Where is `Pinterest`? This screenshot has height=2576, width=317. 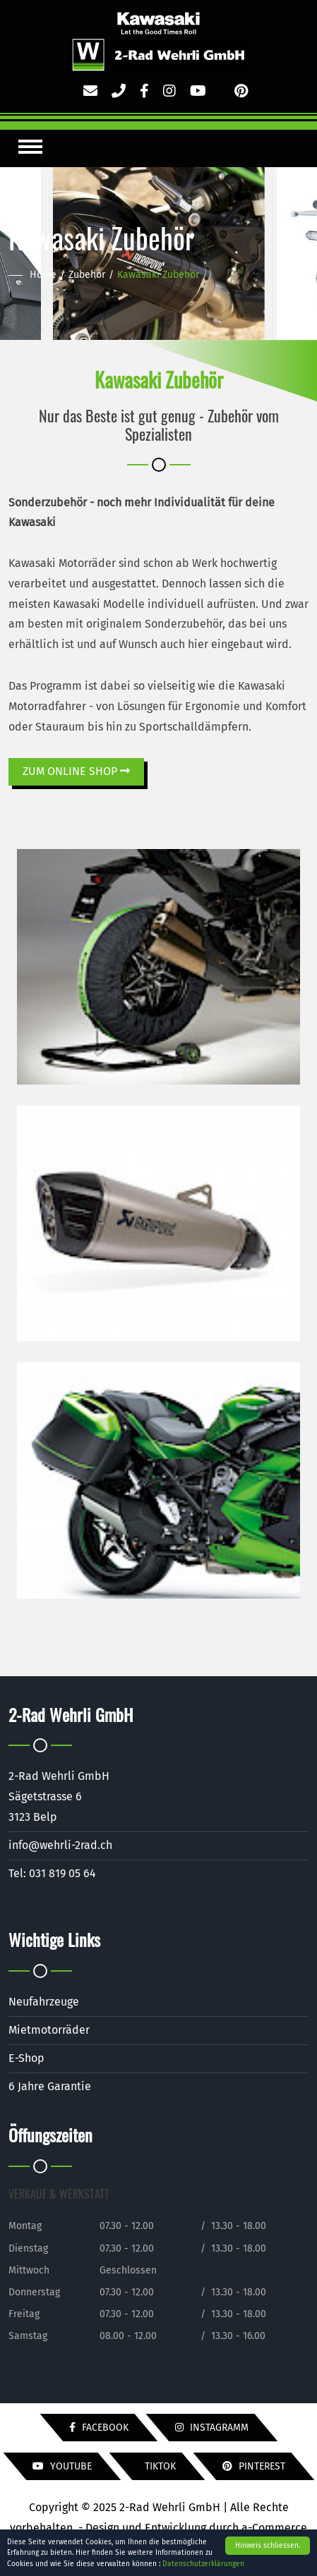 Pinterest is located at coordinates (253, 2466).